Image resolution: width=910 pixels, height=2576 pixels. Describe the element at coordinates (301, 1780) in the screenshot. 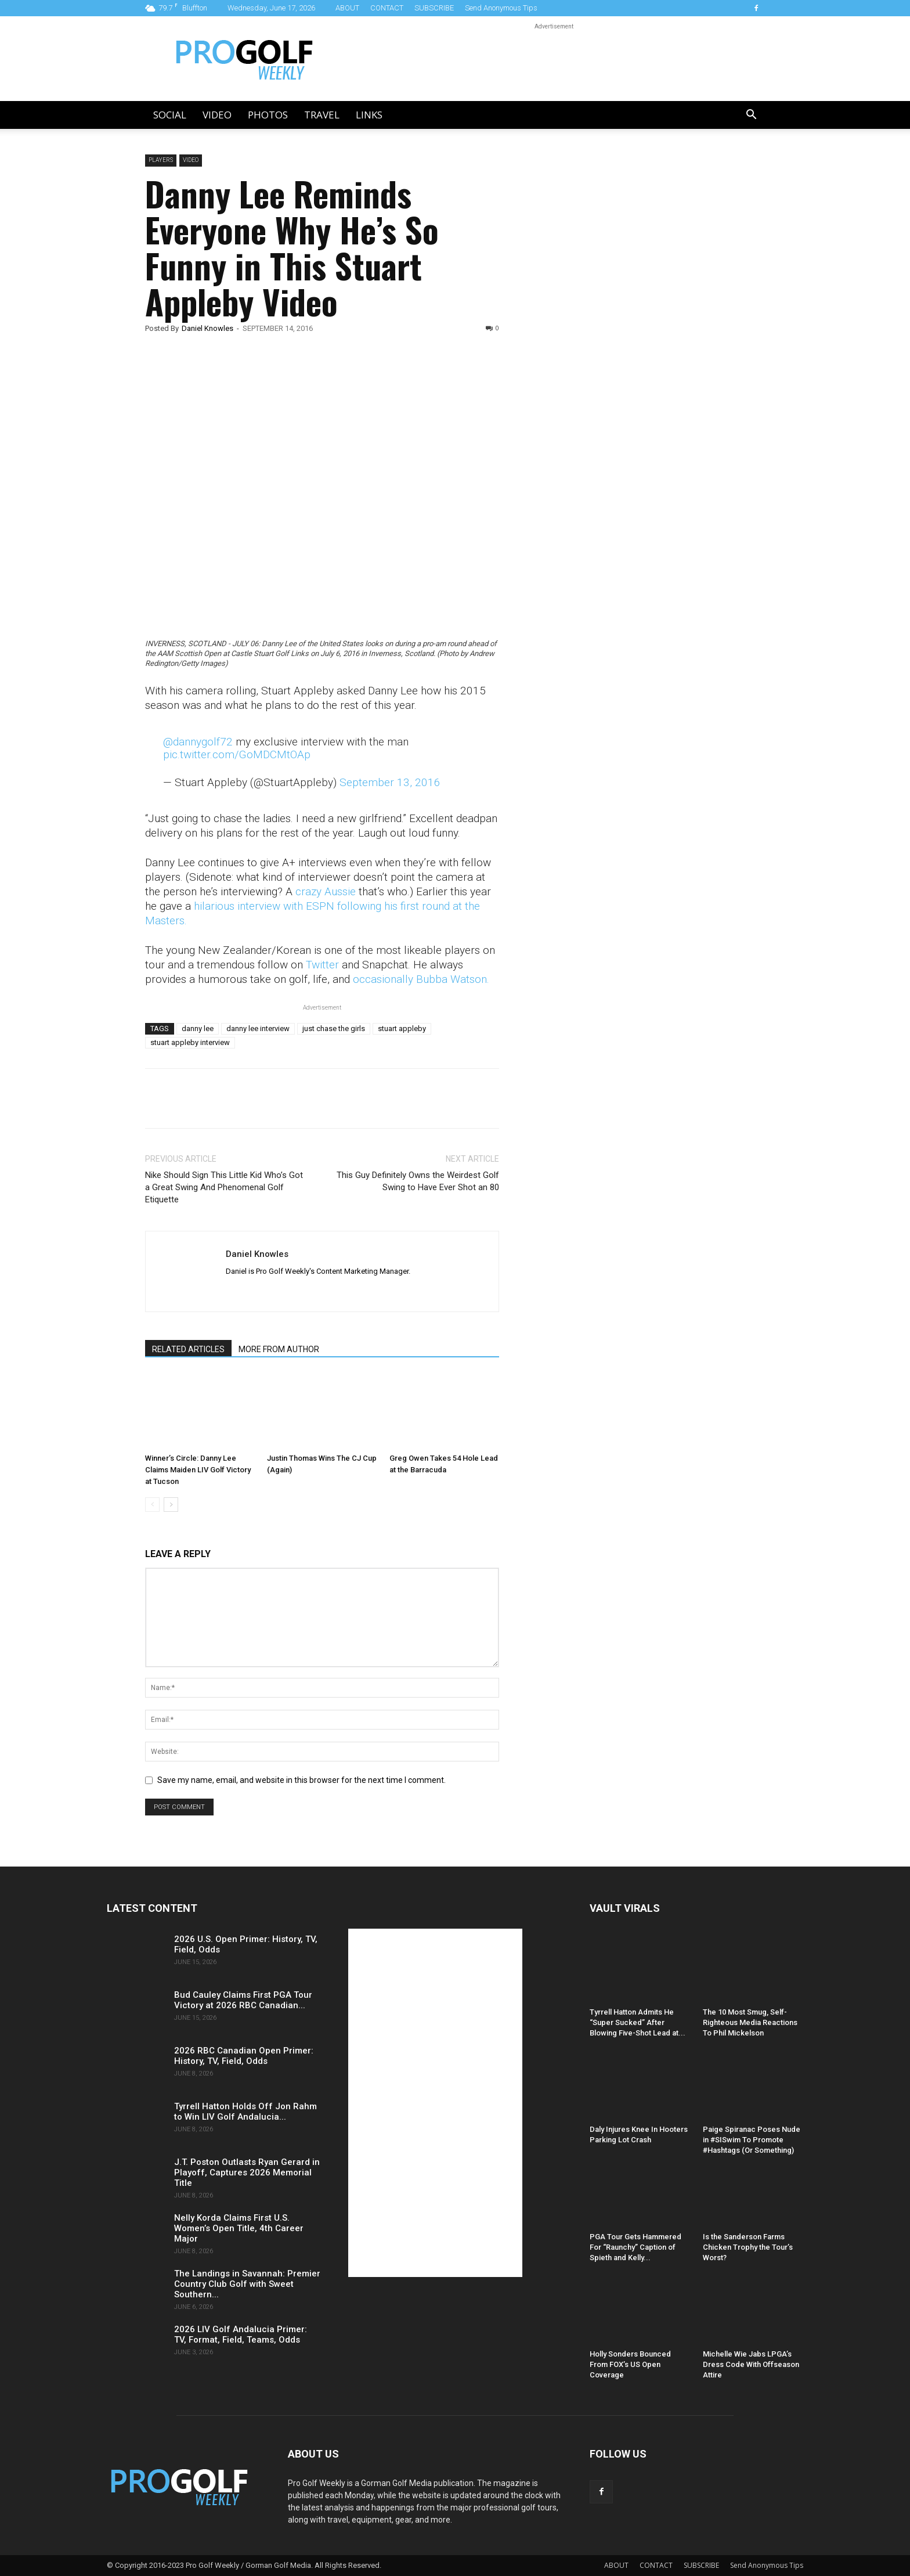

I see `Save my name, email, and website in this browser for the next time I comment.` at that location.